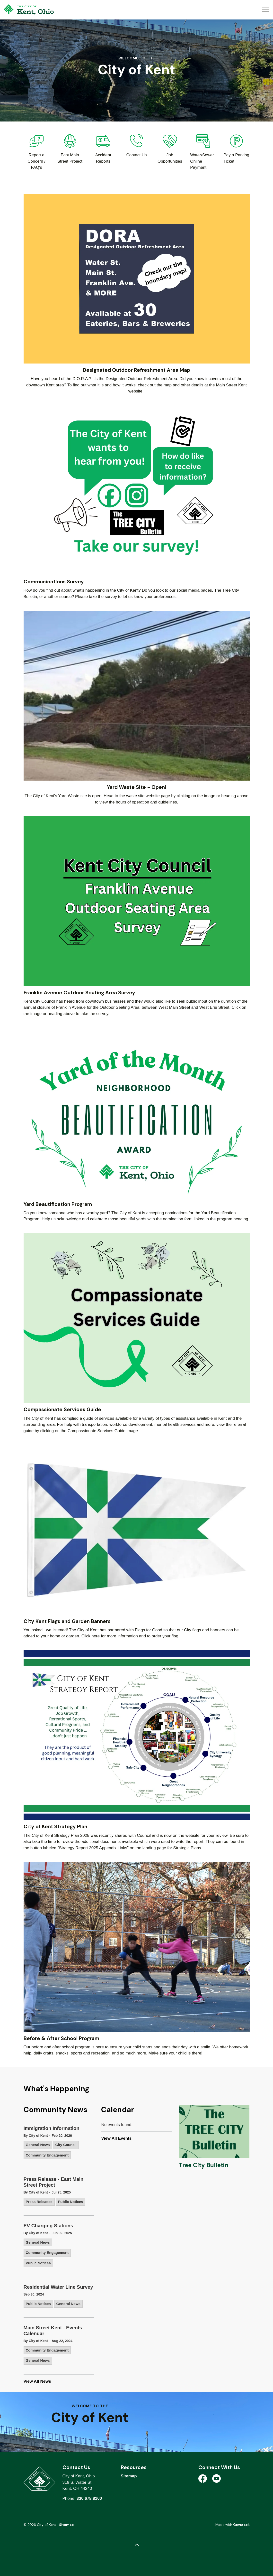 The image size is (273, 2576). What do you see at coordinates (265, 9) in the screenshot?
I see `[Expand header]` at bounding box center [265, 9].